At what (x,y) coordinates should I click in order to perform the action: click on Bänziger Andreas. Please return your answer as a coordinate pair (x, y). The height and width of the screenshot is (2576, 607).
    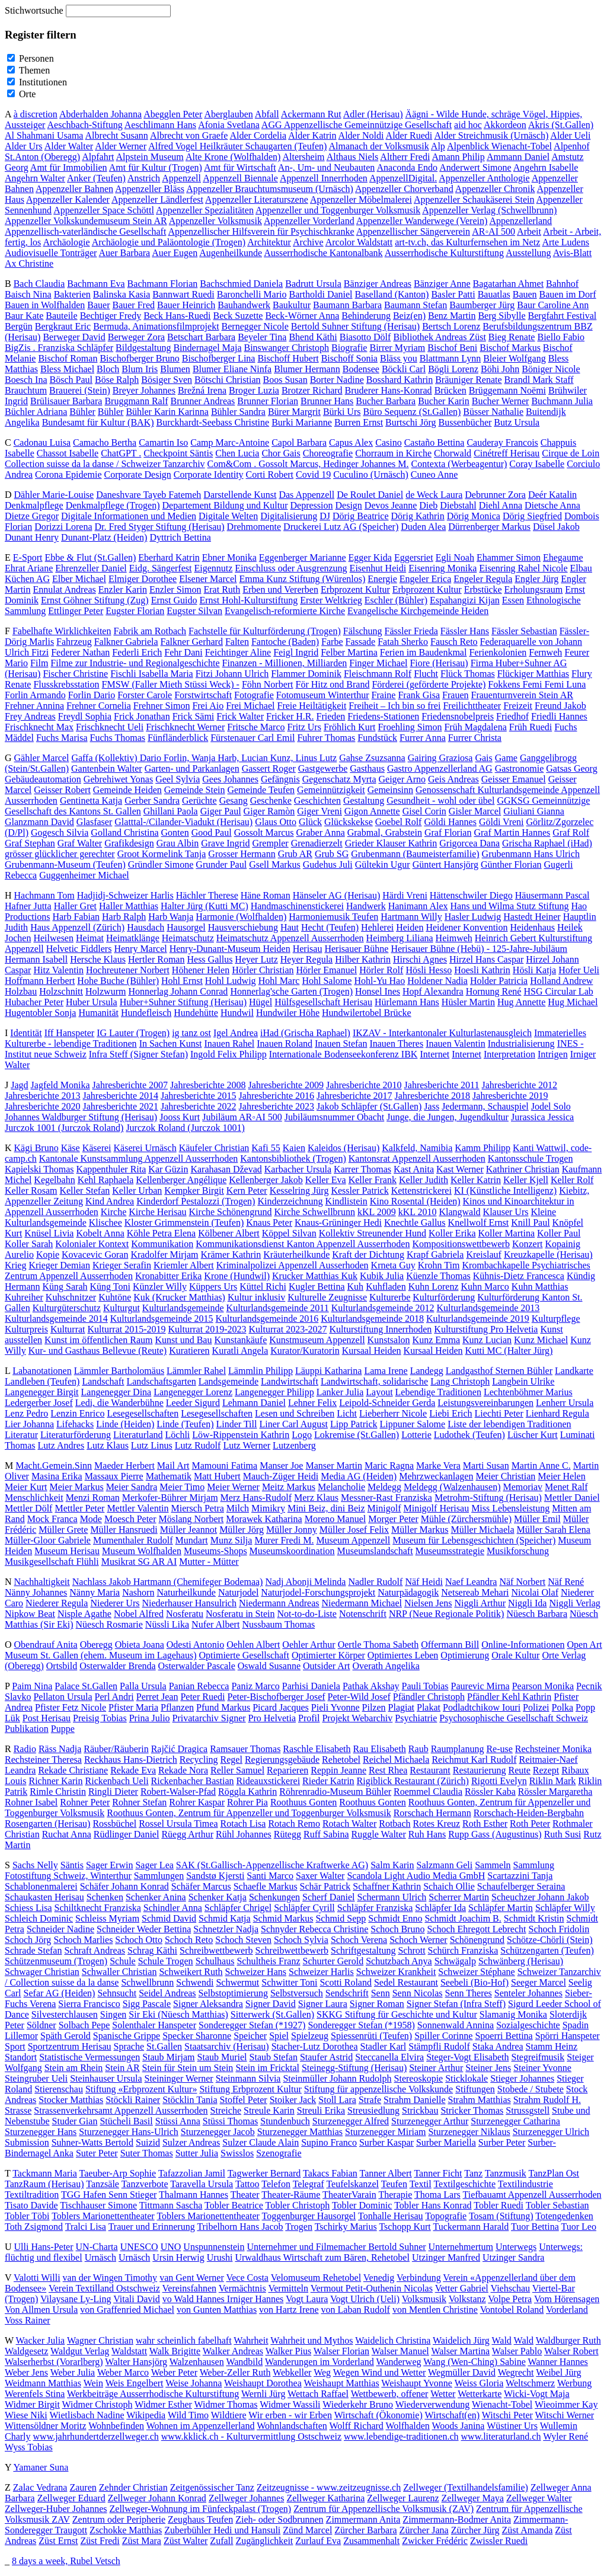
    Looking at the image, I should click on (377, 284).